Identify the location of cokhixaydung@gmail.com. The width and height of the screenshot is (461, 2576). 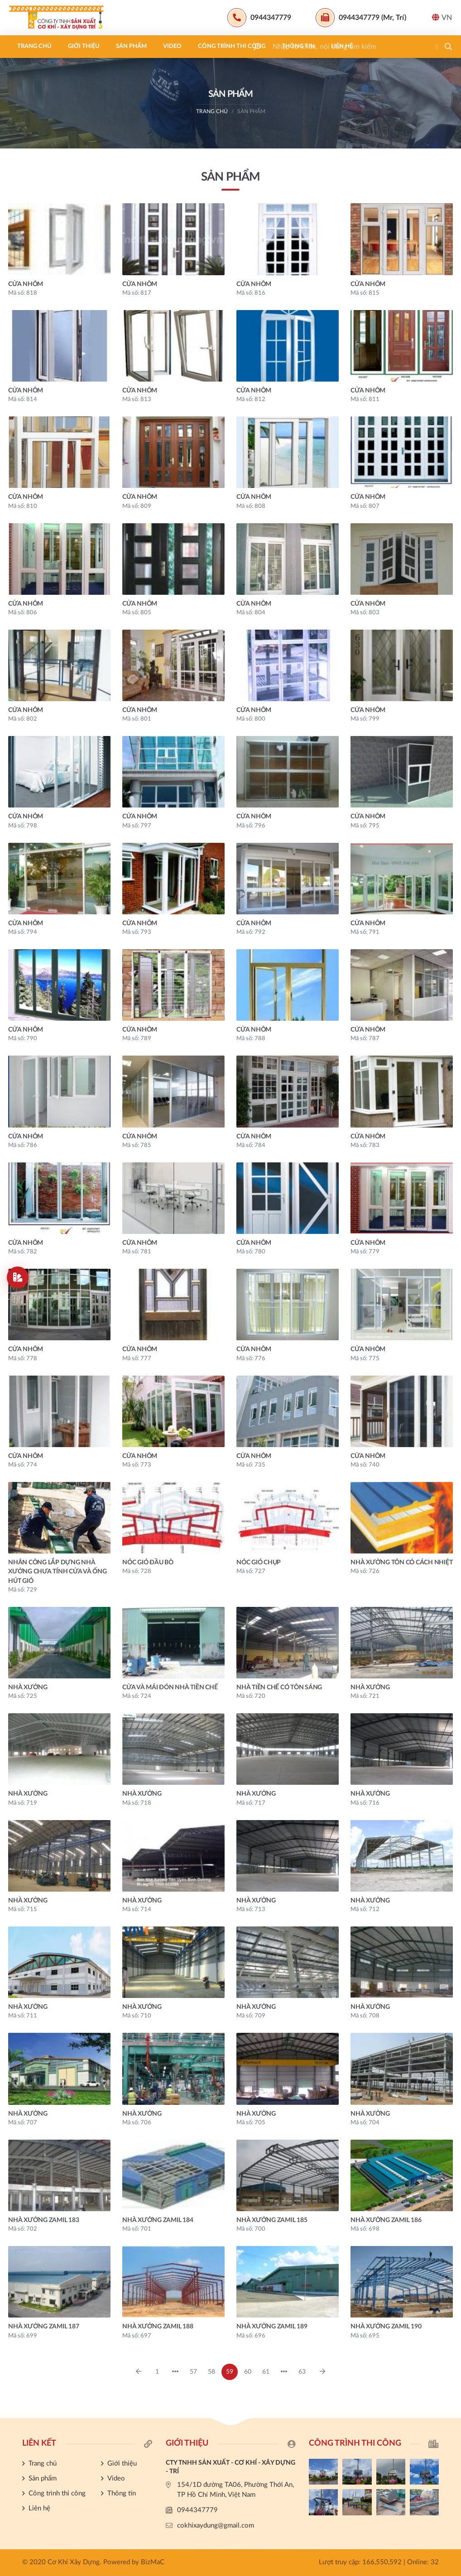
(215, 2525).